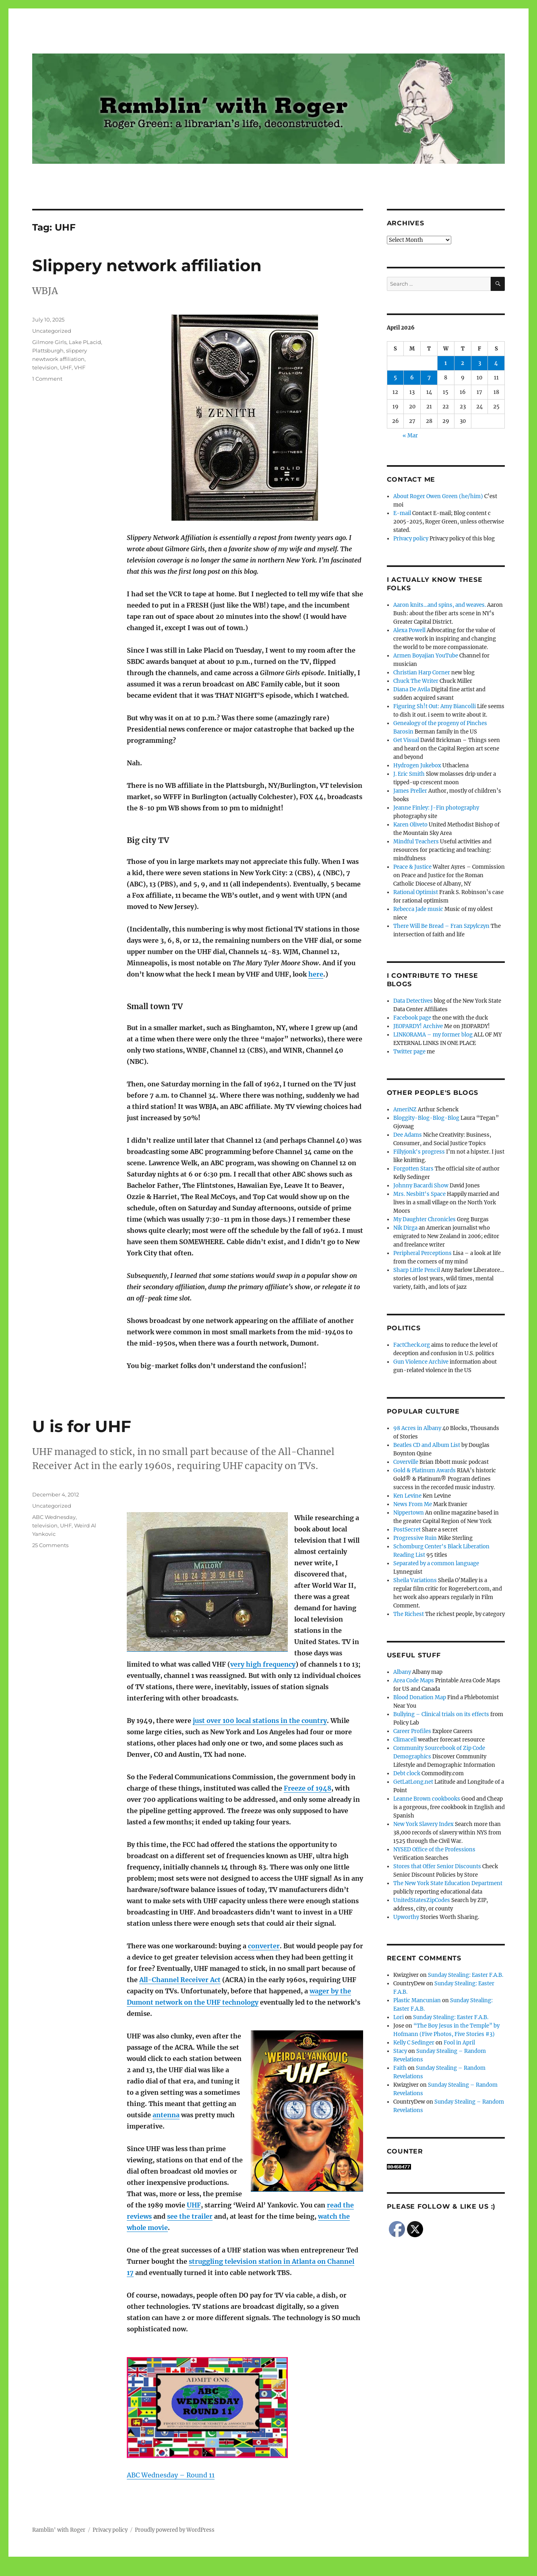 This screenshot has width=537, height=2576. I want to click on Armen Boyajian YouTube, so click(425, 655).